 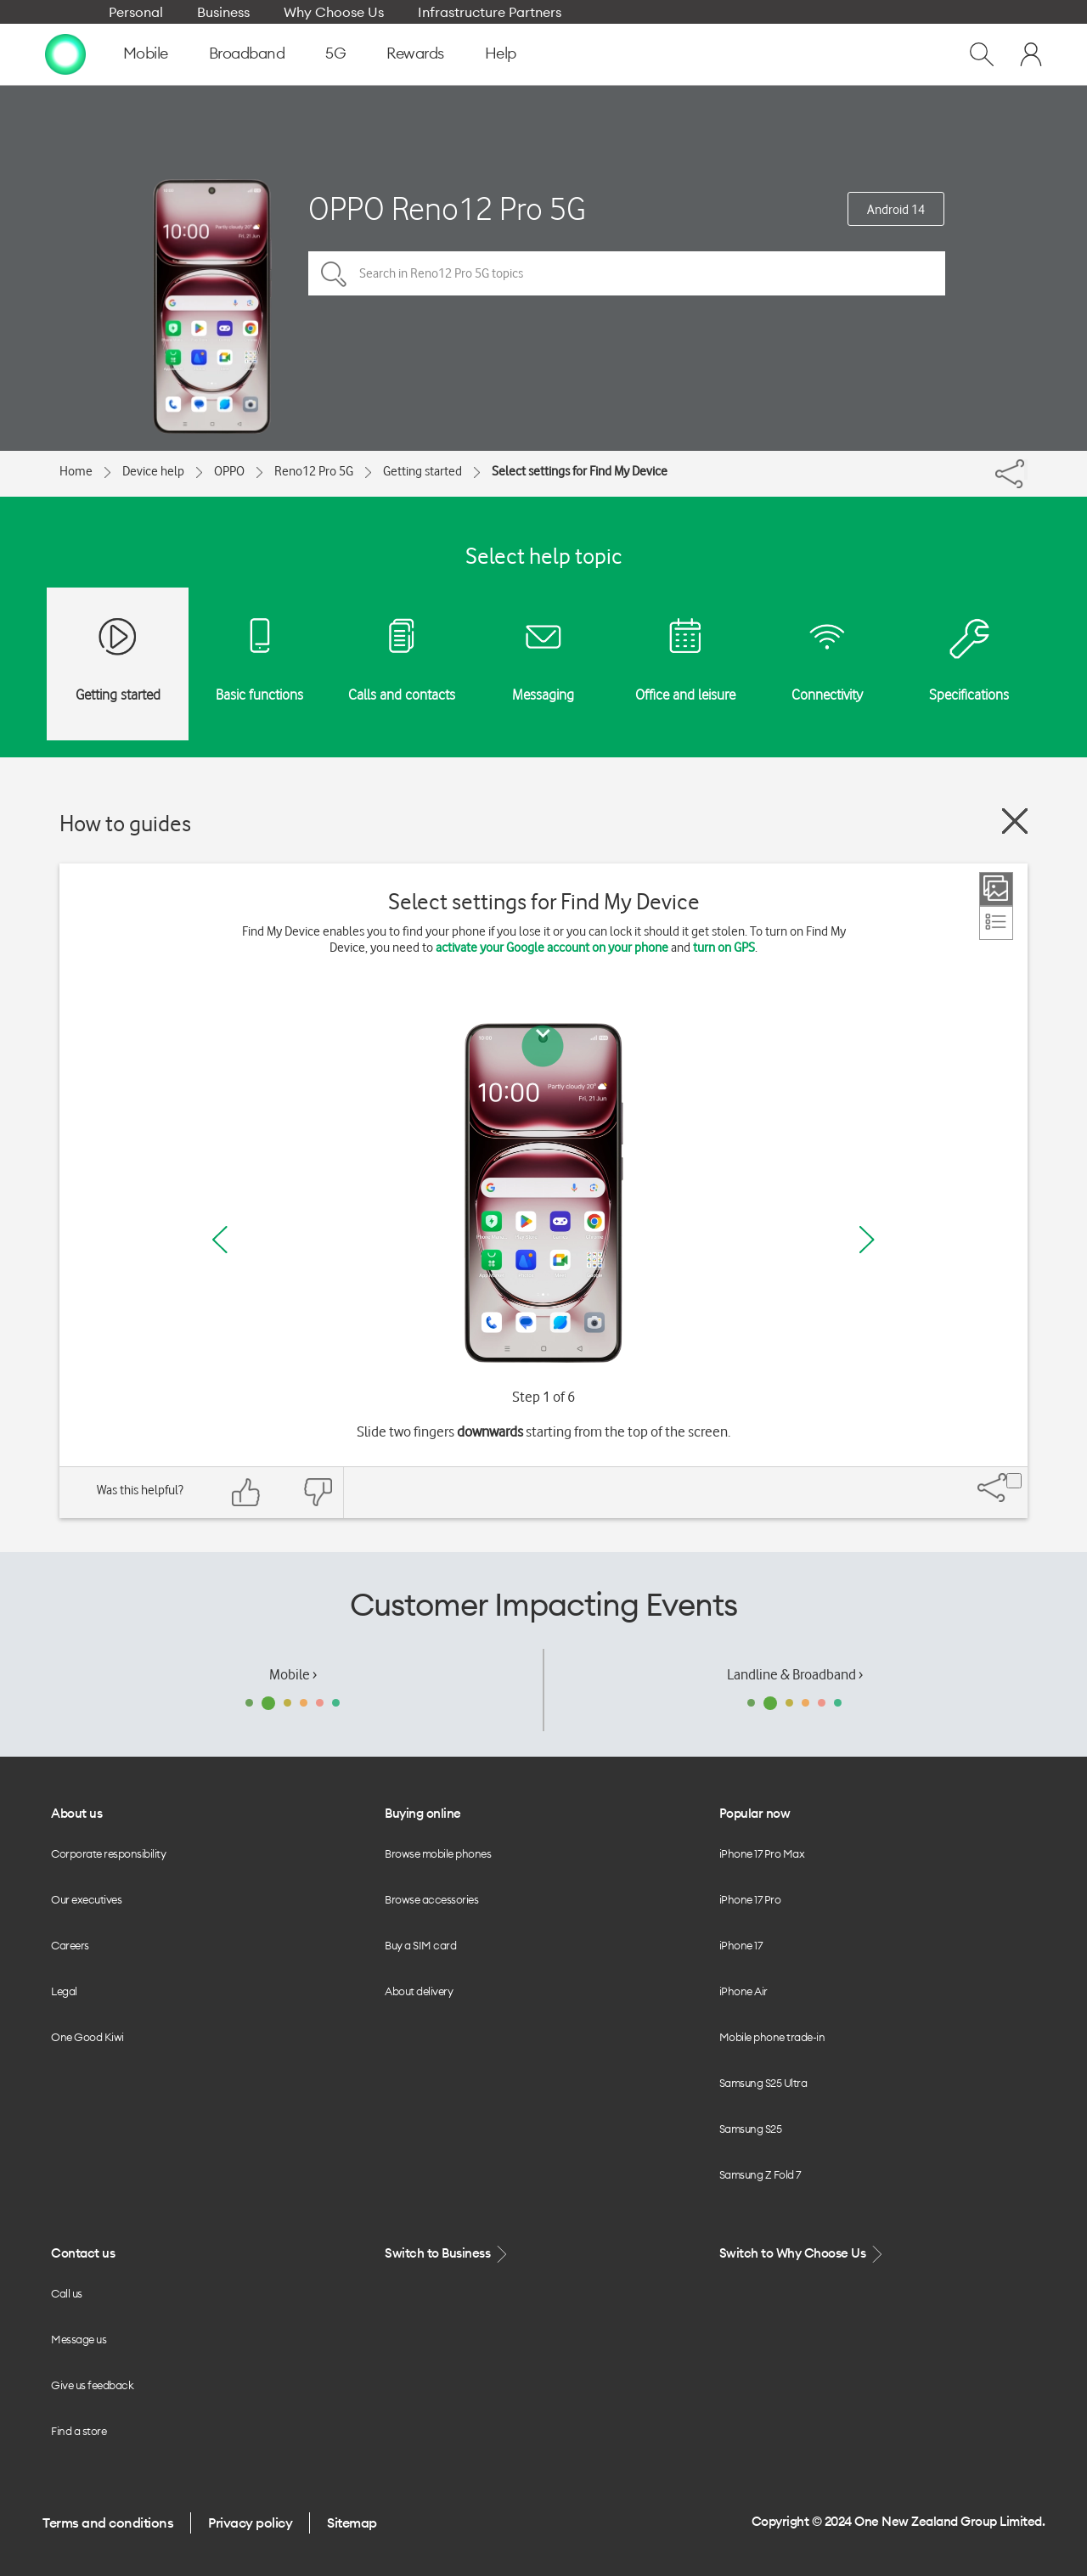 What do you see at coordinates (87, 2037) in the screenshot?
I see `One Good Kiwi` at bounding box center [87, 2037].